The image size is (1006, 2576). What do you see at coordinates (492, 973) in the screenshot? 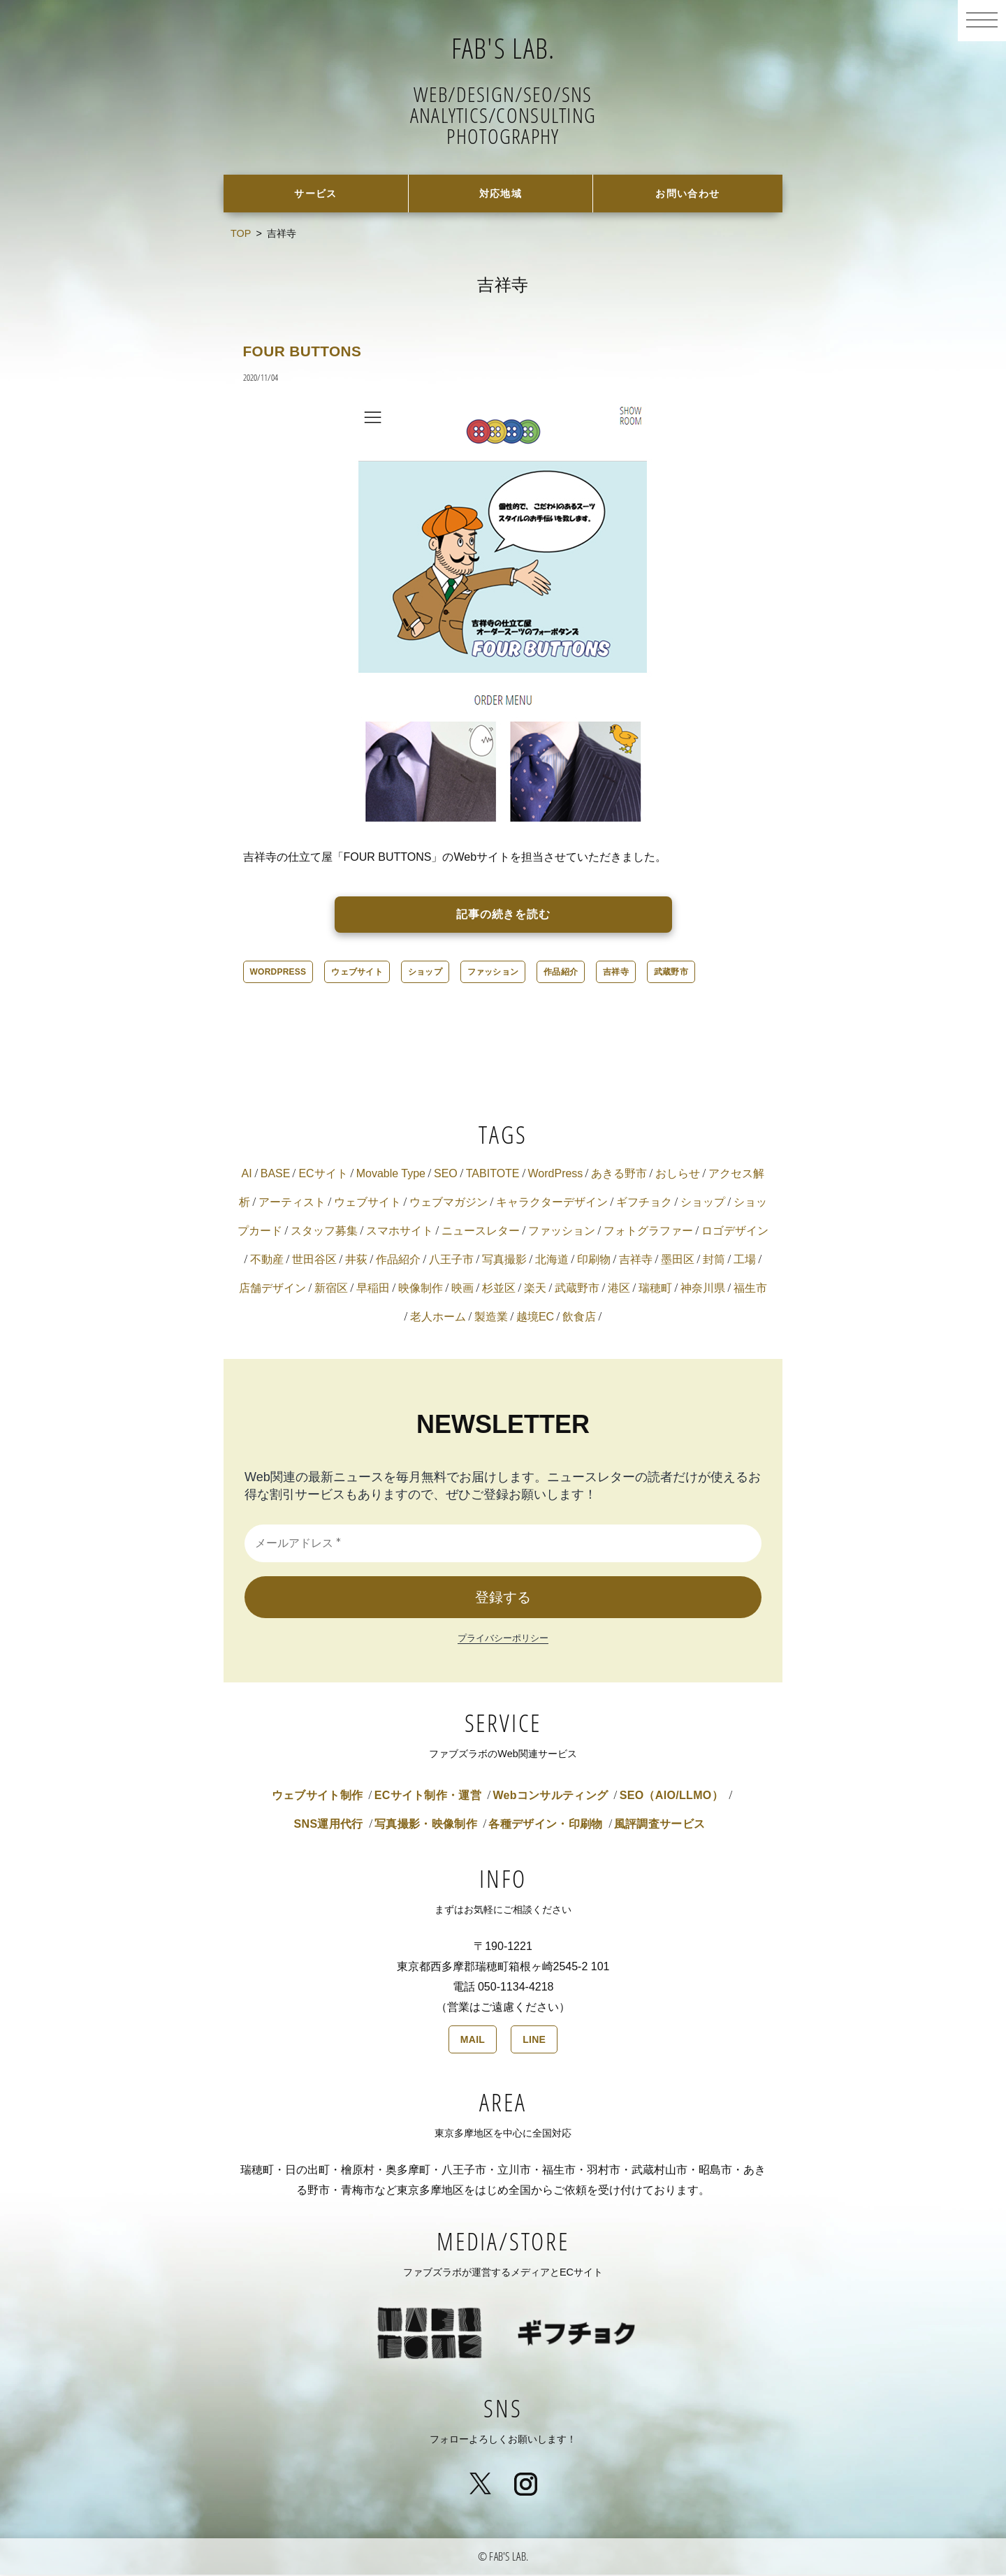
I see `ファッション` at bounding box center [492, 973].